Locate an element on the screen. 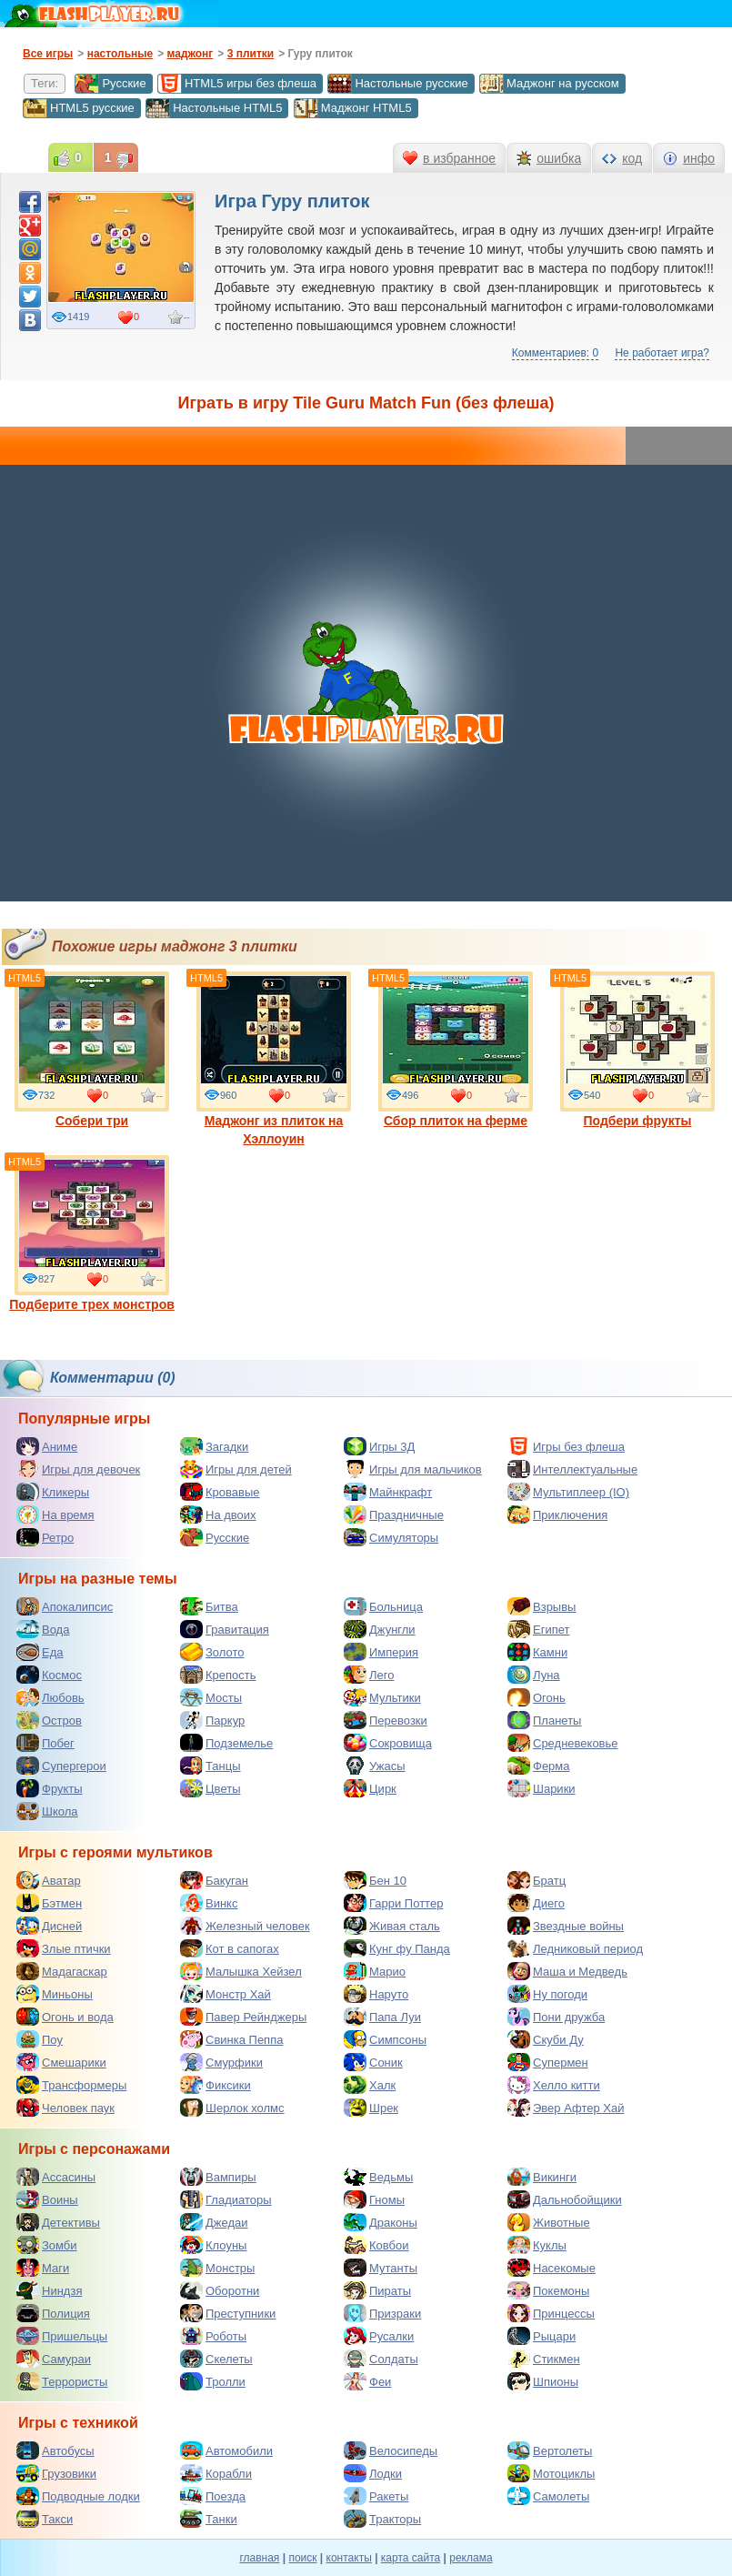 This screenshot has height=2576, width=732. Не работает игра? is located at coordinates (662, 353).